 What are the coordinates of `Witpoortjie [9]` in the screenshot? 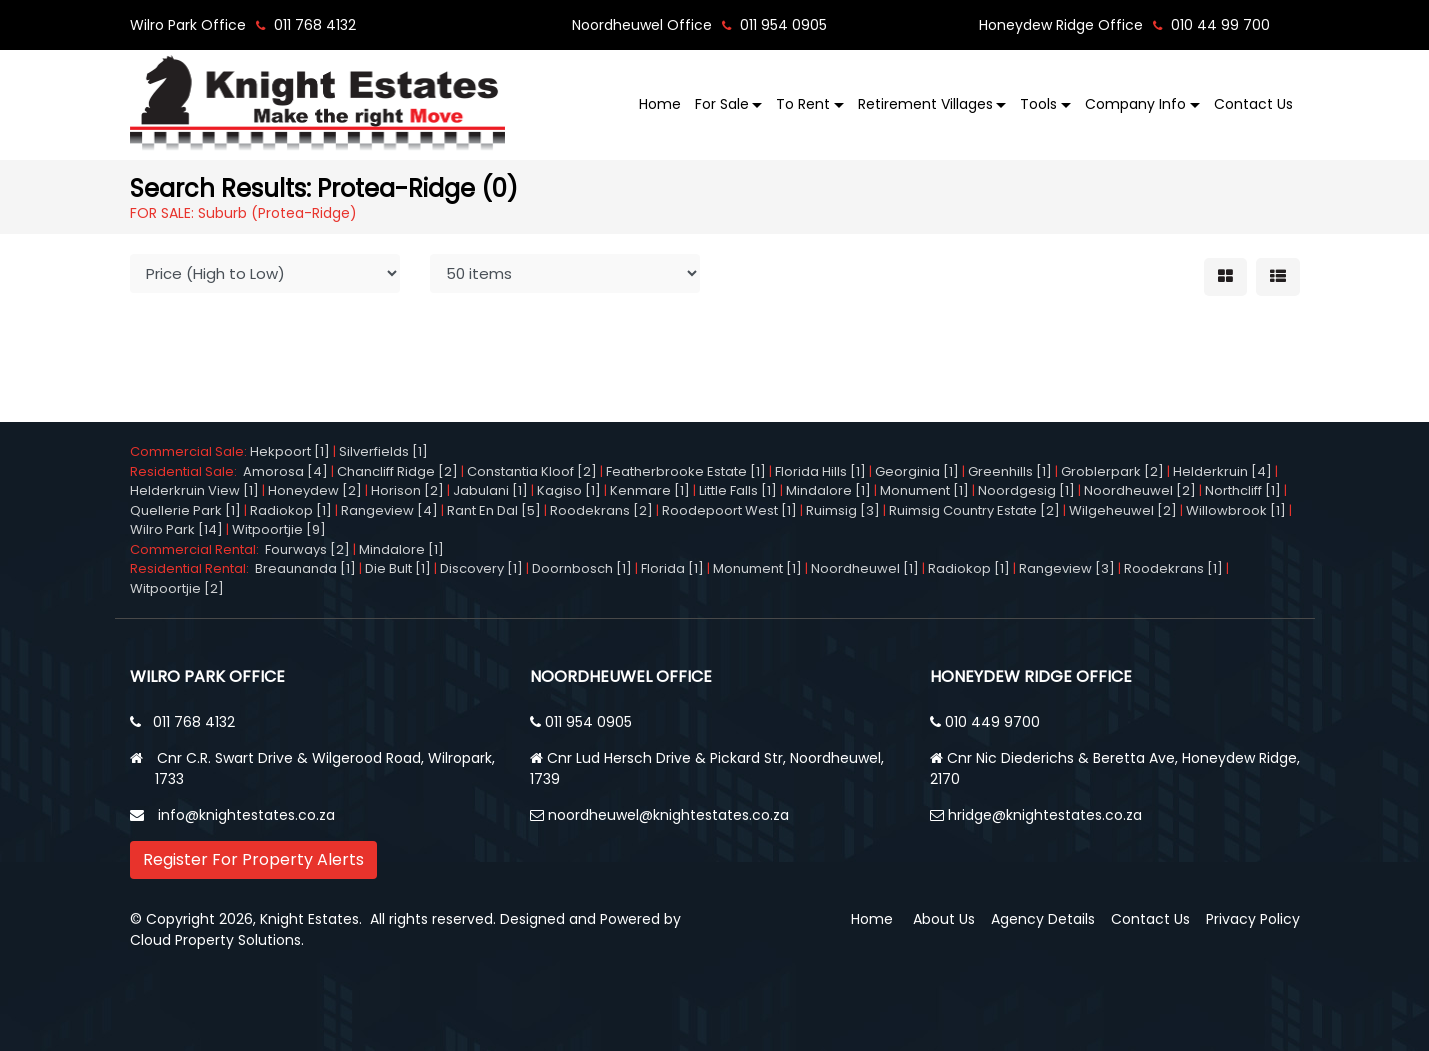 It's located at (279, 529).